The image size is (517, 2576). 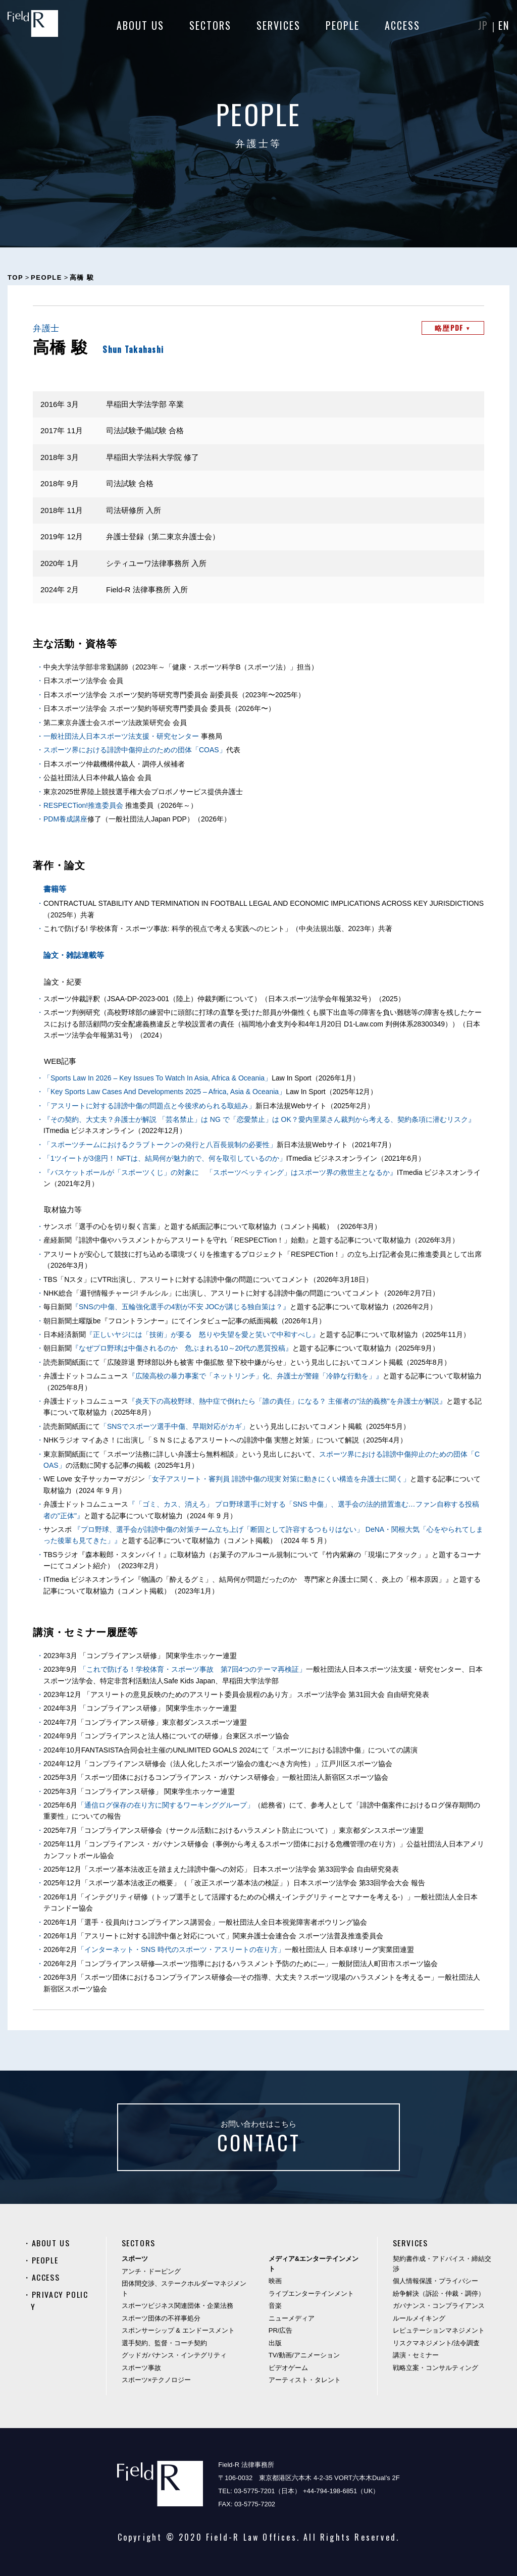 I want to click on アンチ・ドーピング, so click(x=151, y=2271).